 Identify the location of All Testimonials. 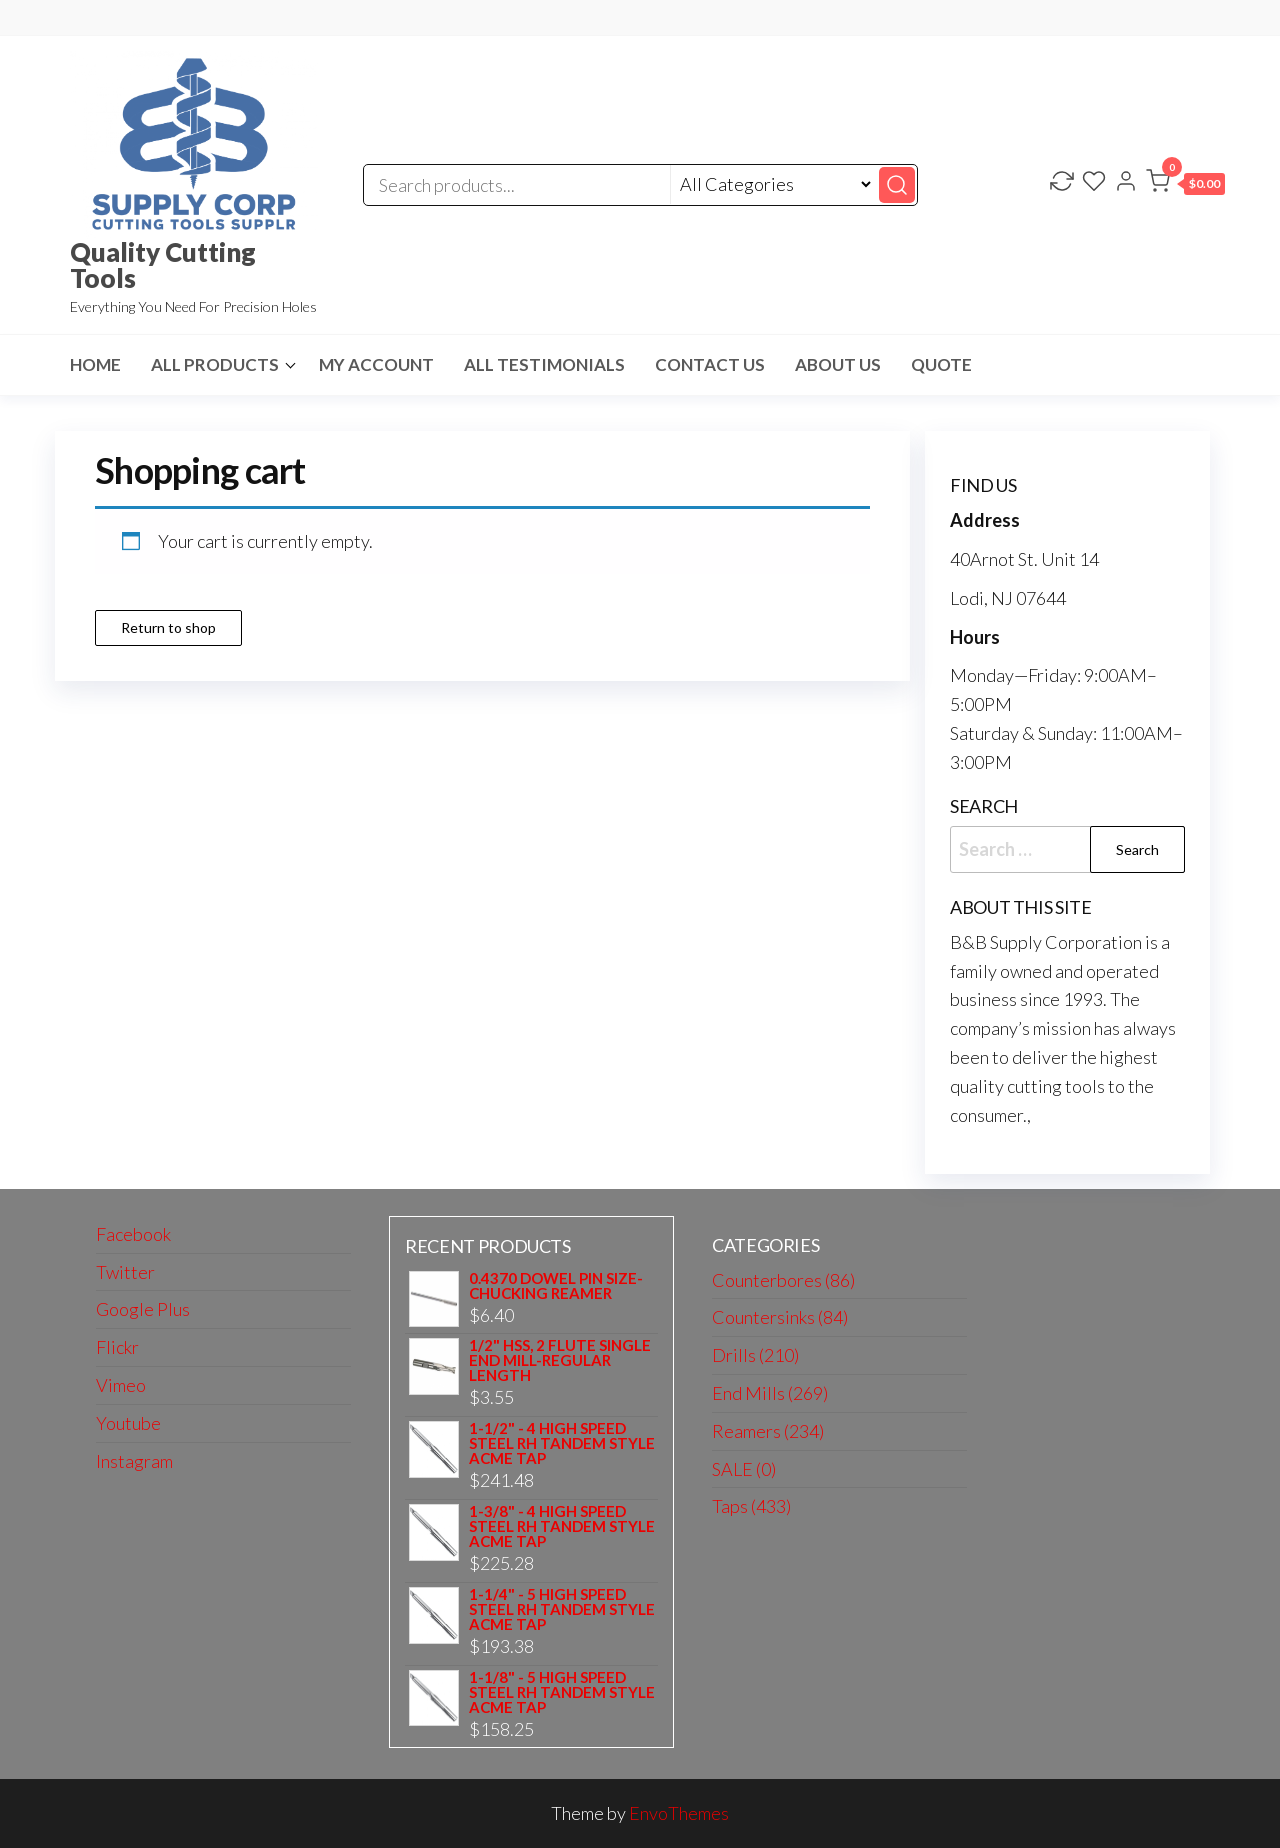
(544, 364).